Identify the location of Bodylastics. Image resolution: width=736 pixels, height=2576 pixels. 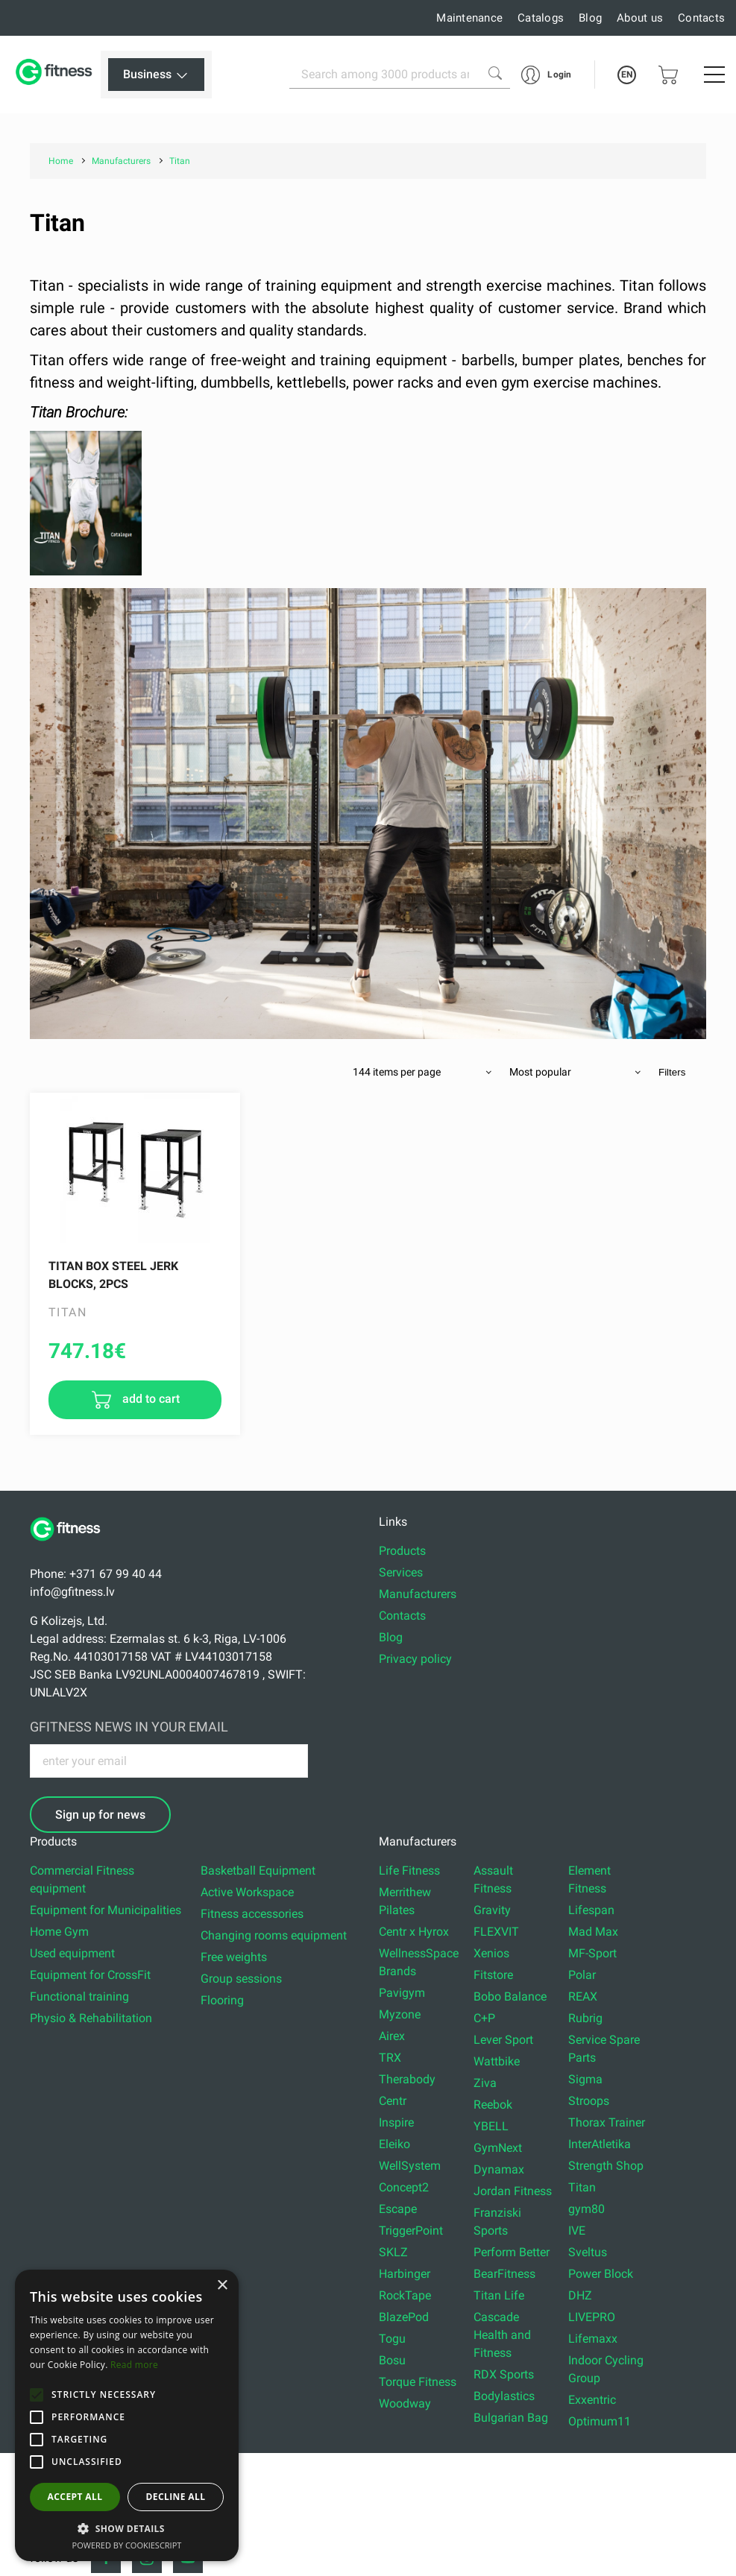
(504, 2396).